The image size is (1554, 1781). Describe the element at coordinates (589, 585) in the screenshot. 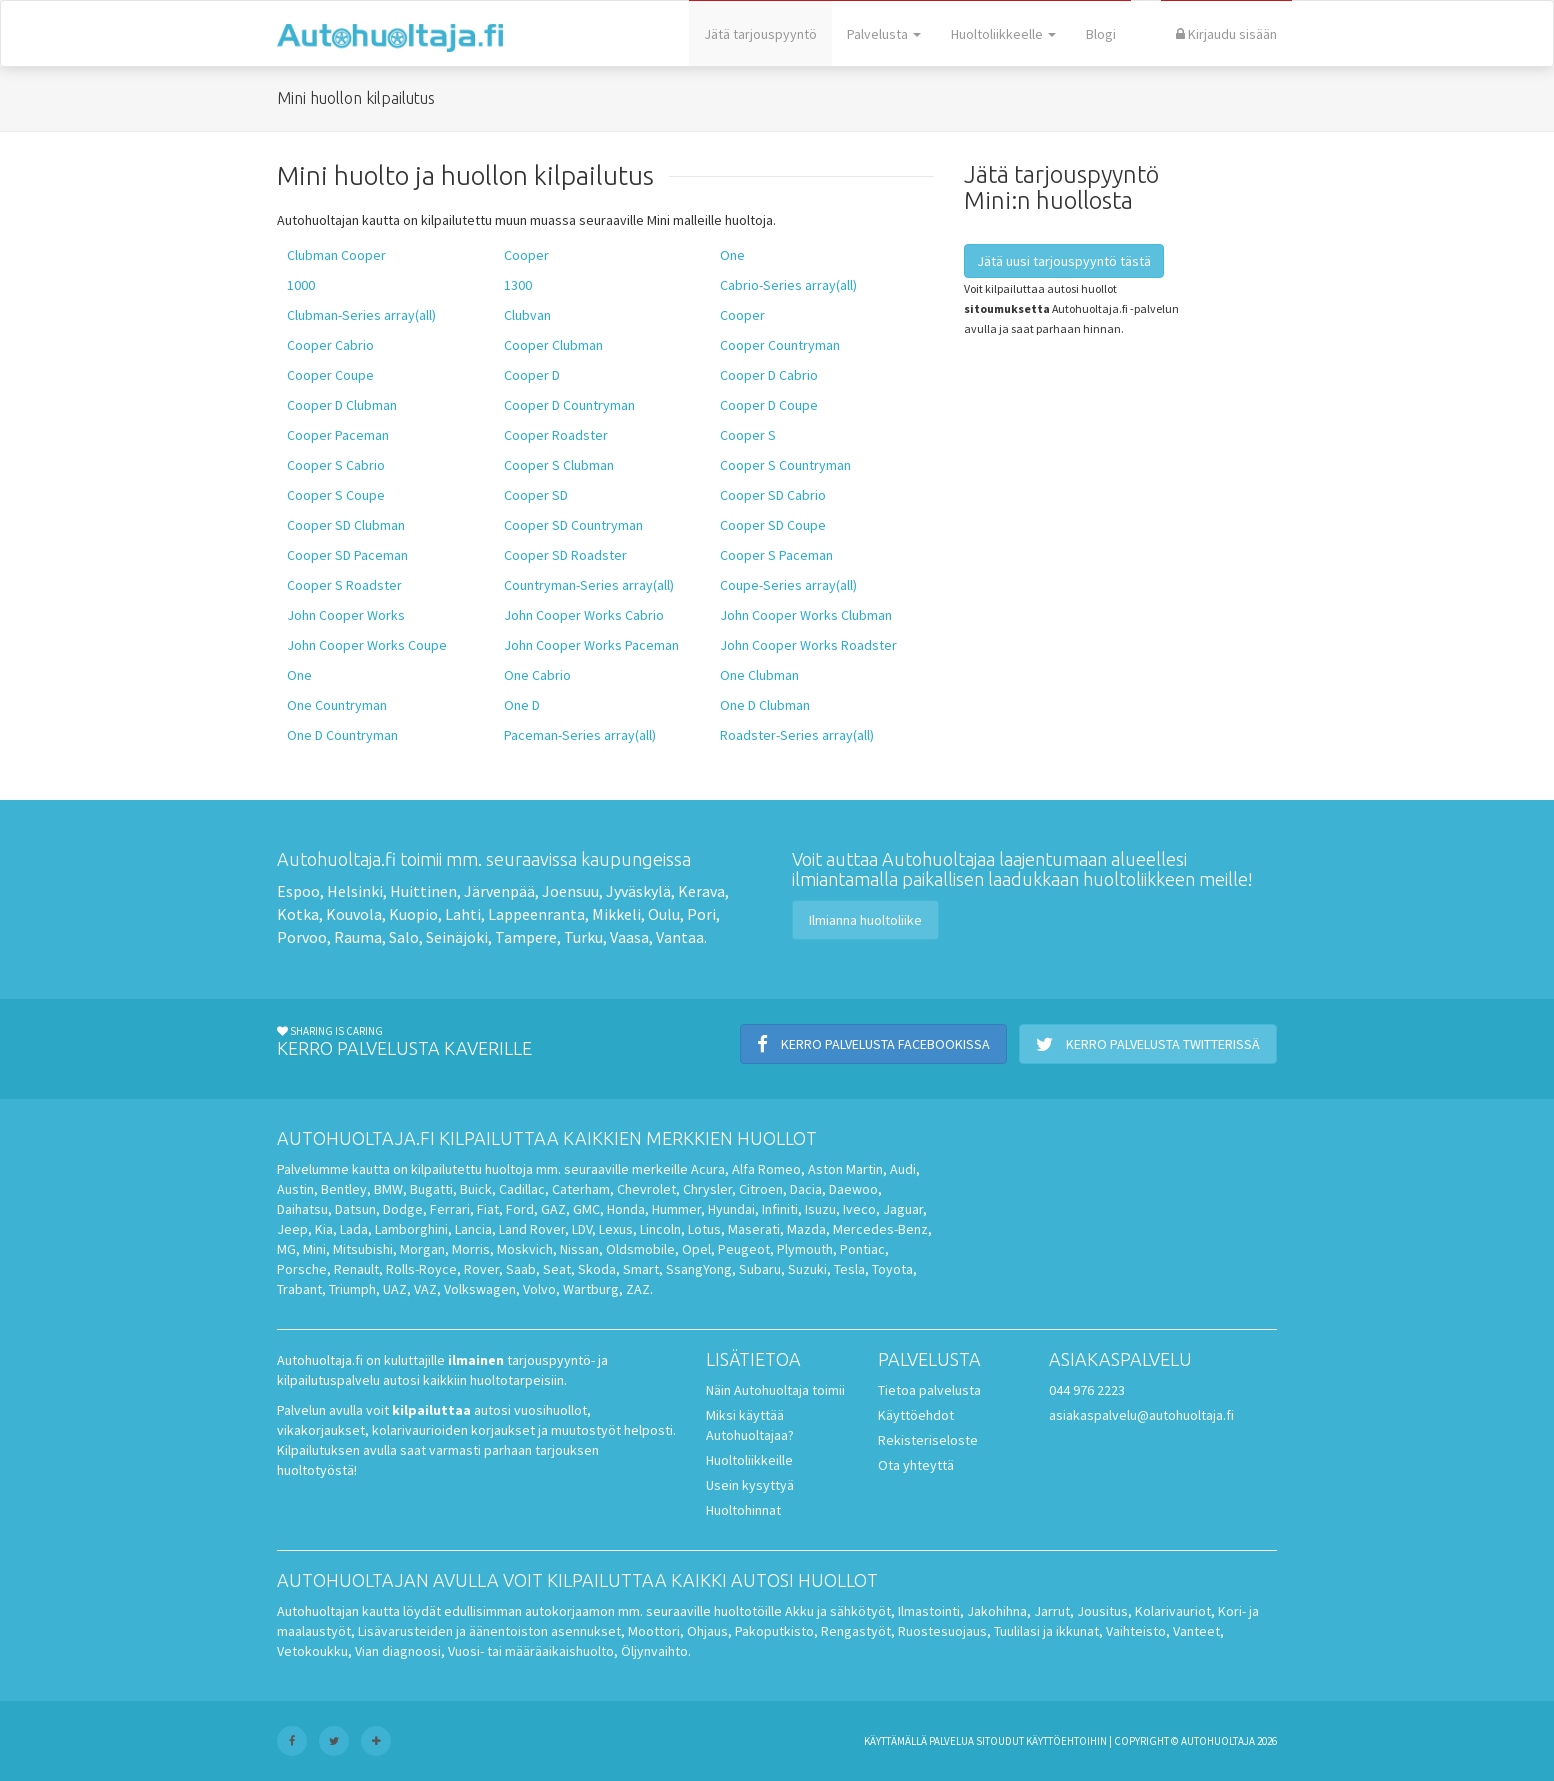

I see `Countryman-Series array(all)` at that location.